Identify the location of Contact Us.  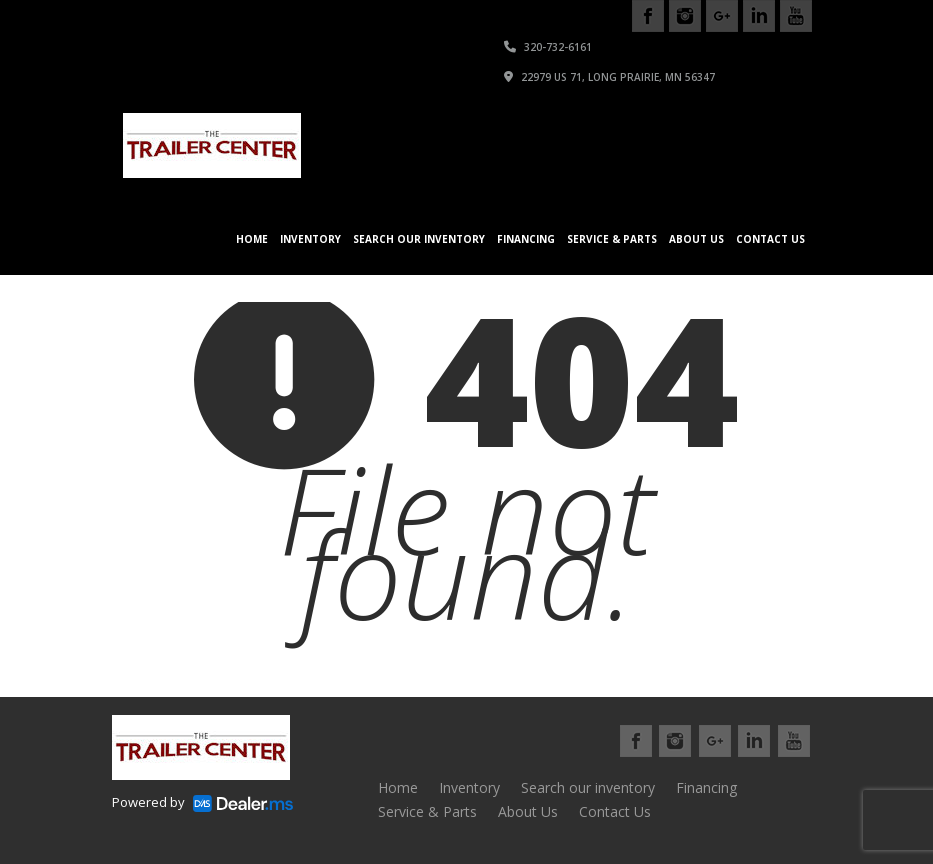
(770, 239).